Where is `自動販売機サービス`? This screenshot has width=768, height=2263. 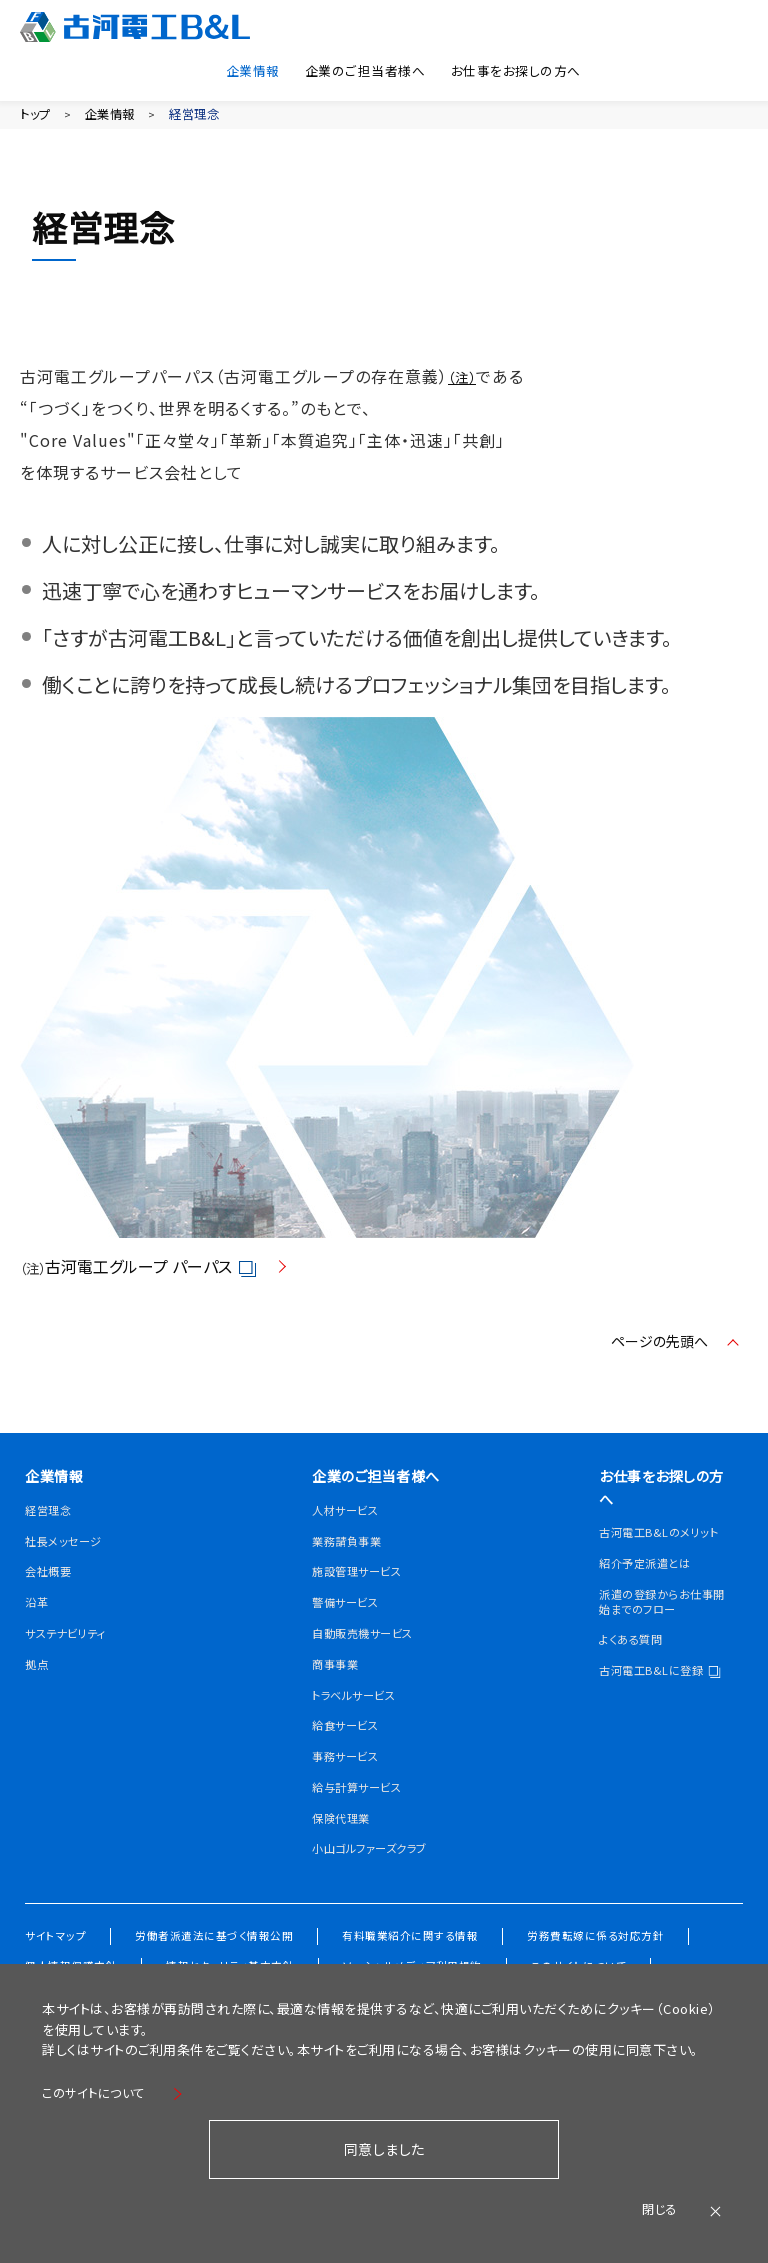 自動販売機サービス is located at coordinates (371, 1671).